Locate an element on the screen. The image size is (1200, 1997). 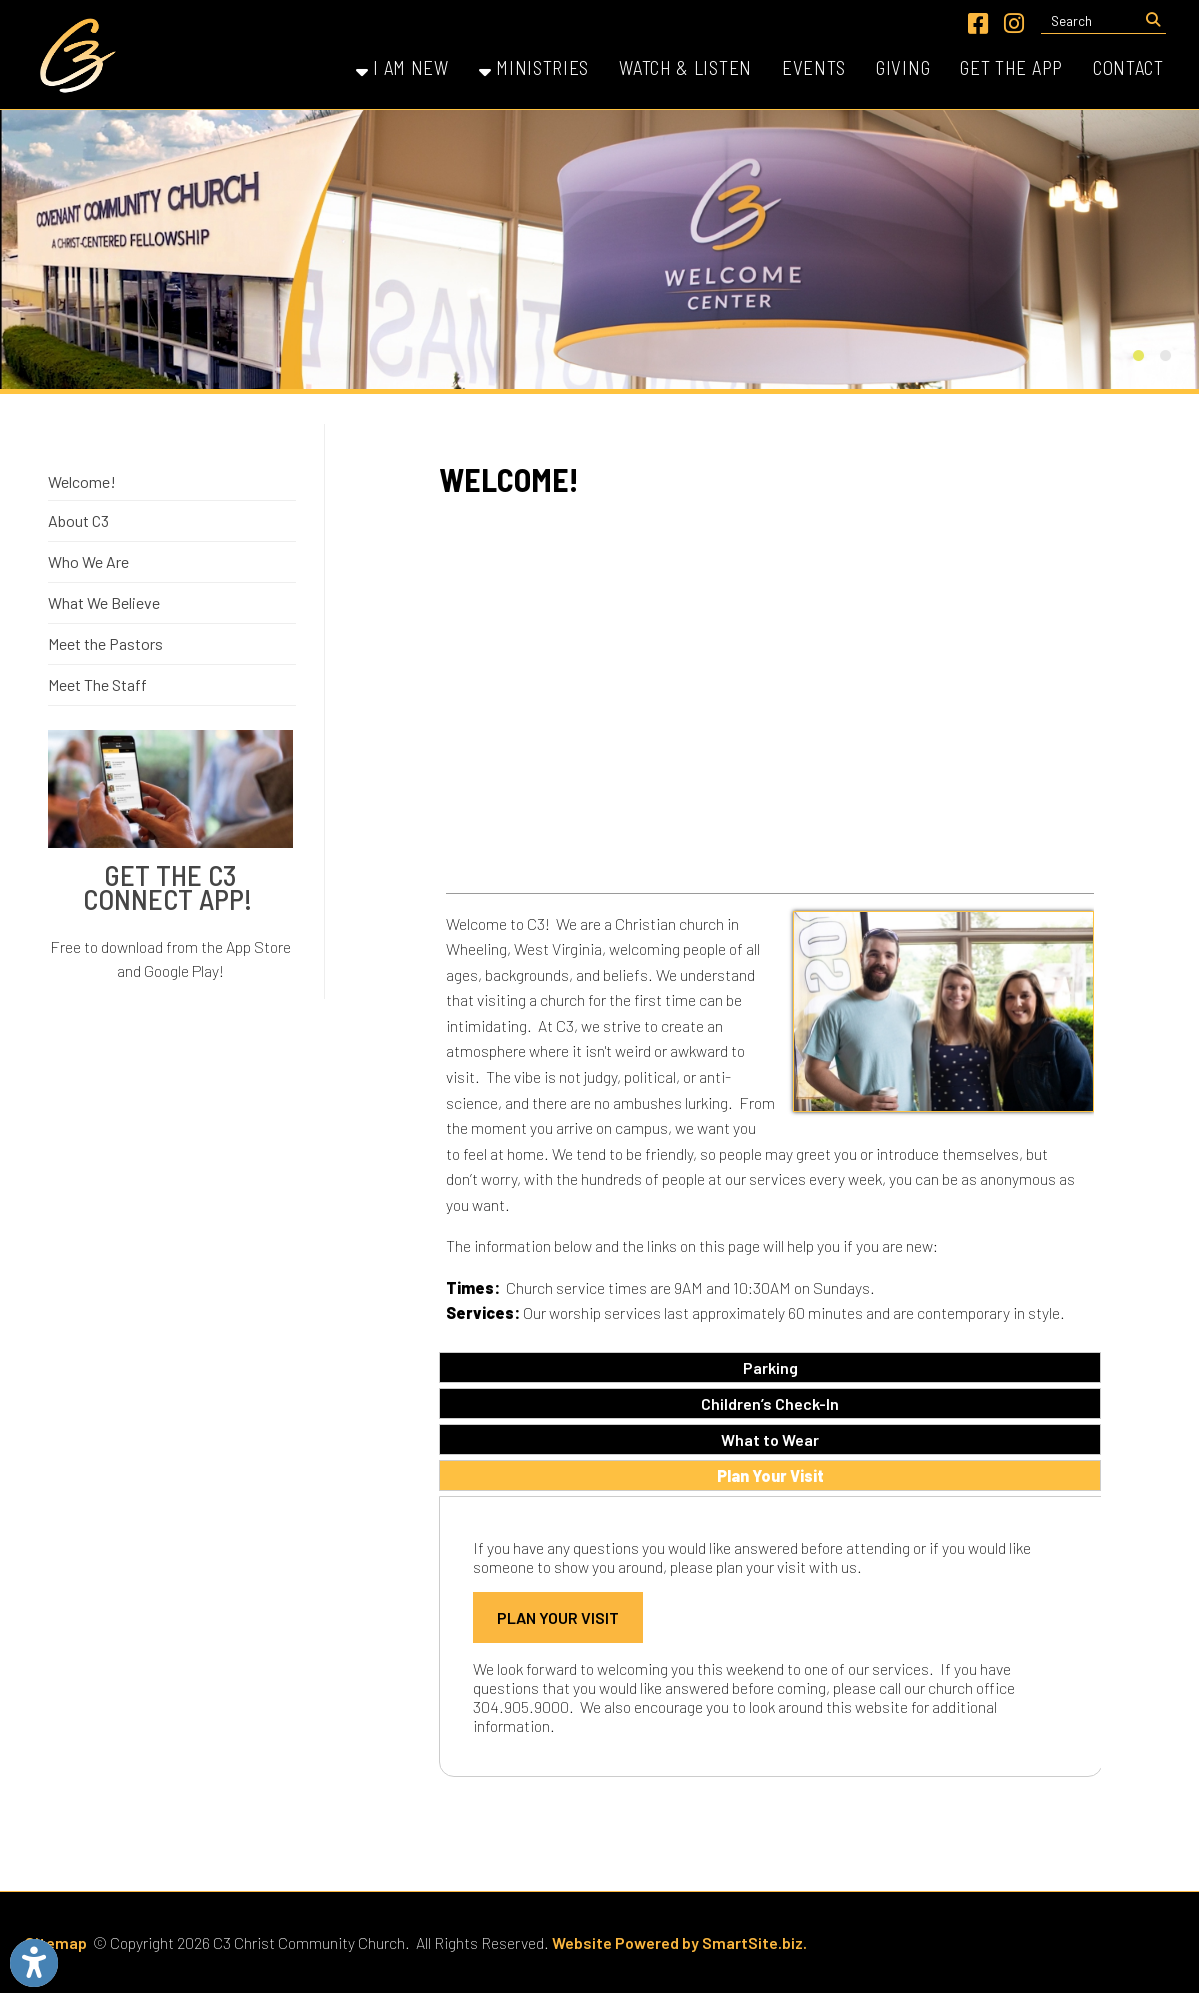
I Am New is located at coordinates (402, 67).